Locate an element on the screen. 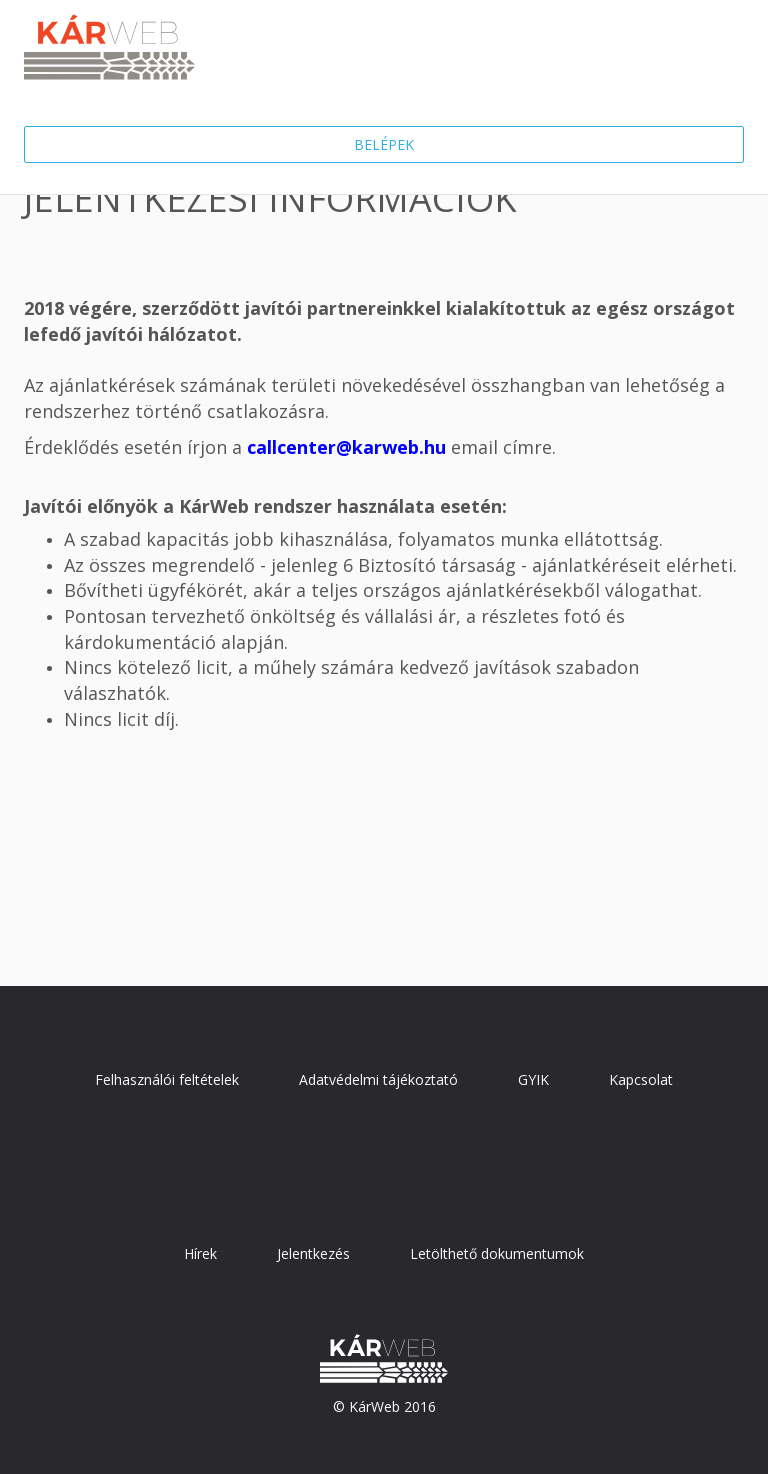 The width and height of the screenshot is (768, 1474). Belépek is located at coordinates (384, 144).